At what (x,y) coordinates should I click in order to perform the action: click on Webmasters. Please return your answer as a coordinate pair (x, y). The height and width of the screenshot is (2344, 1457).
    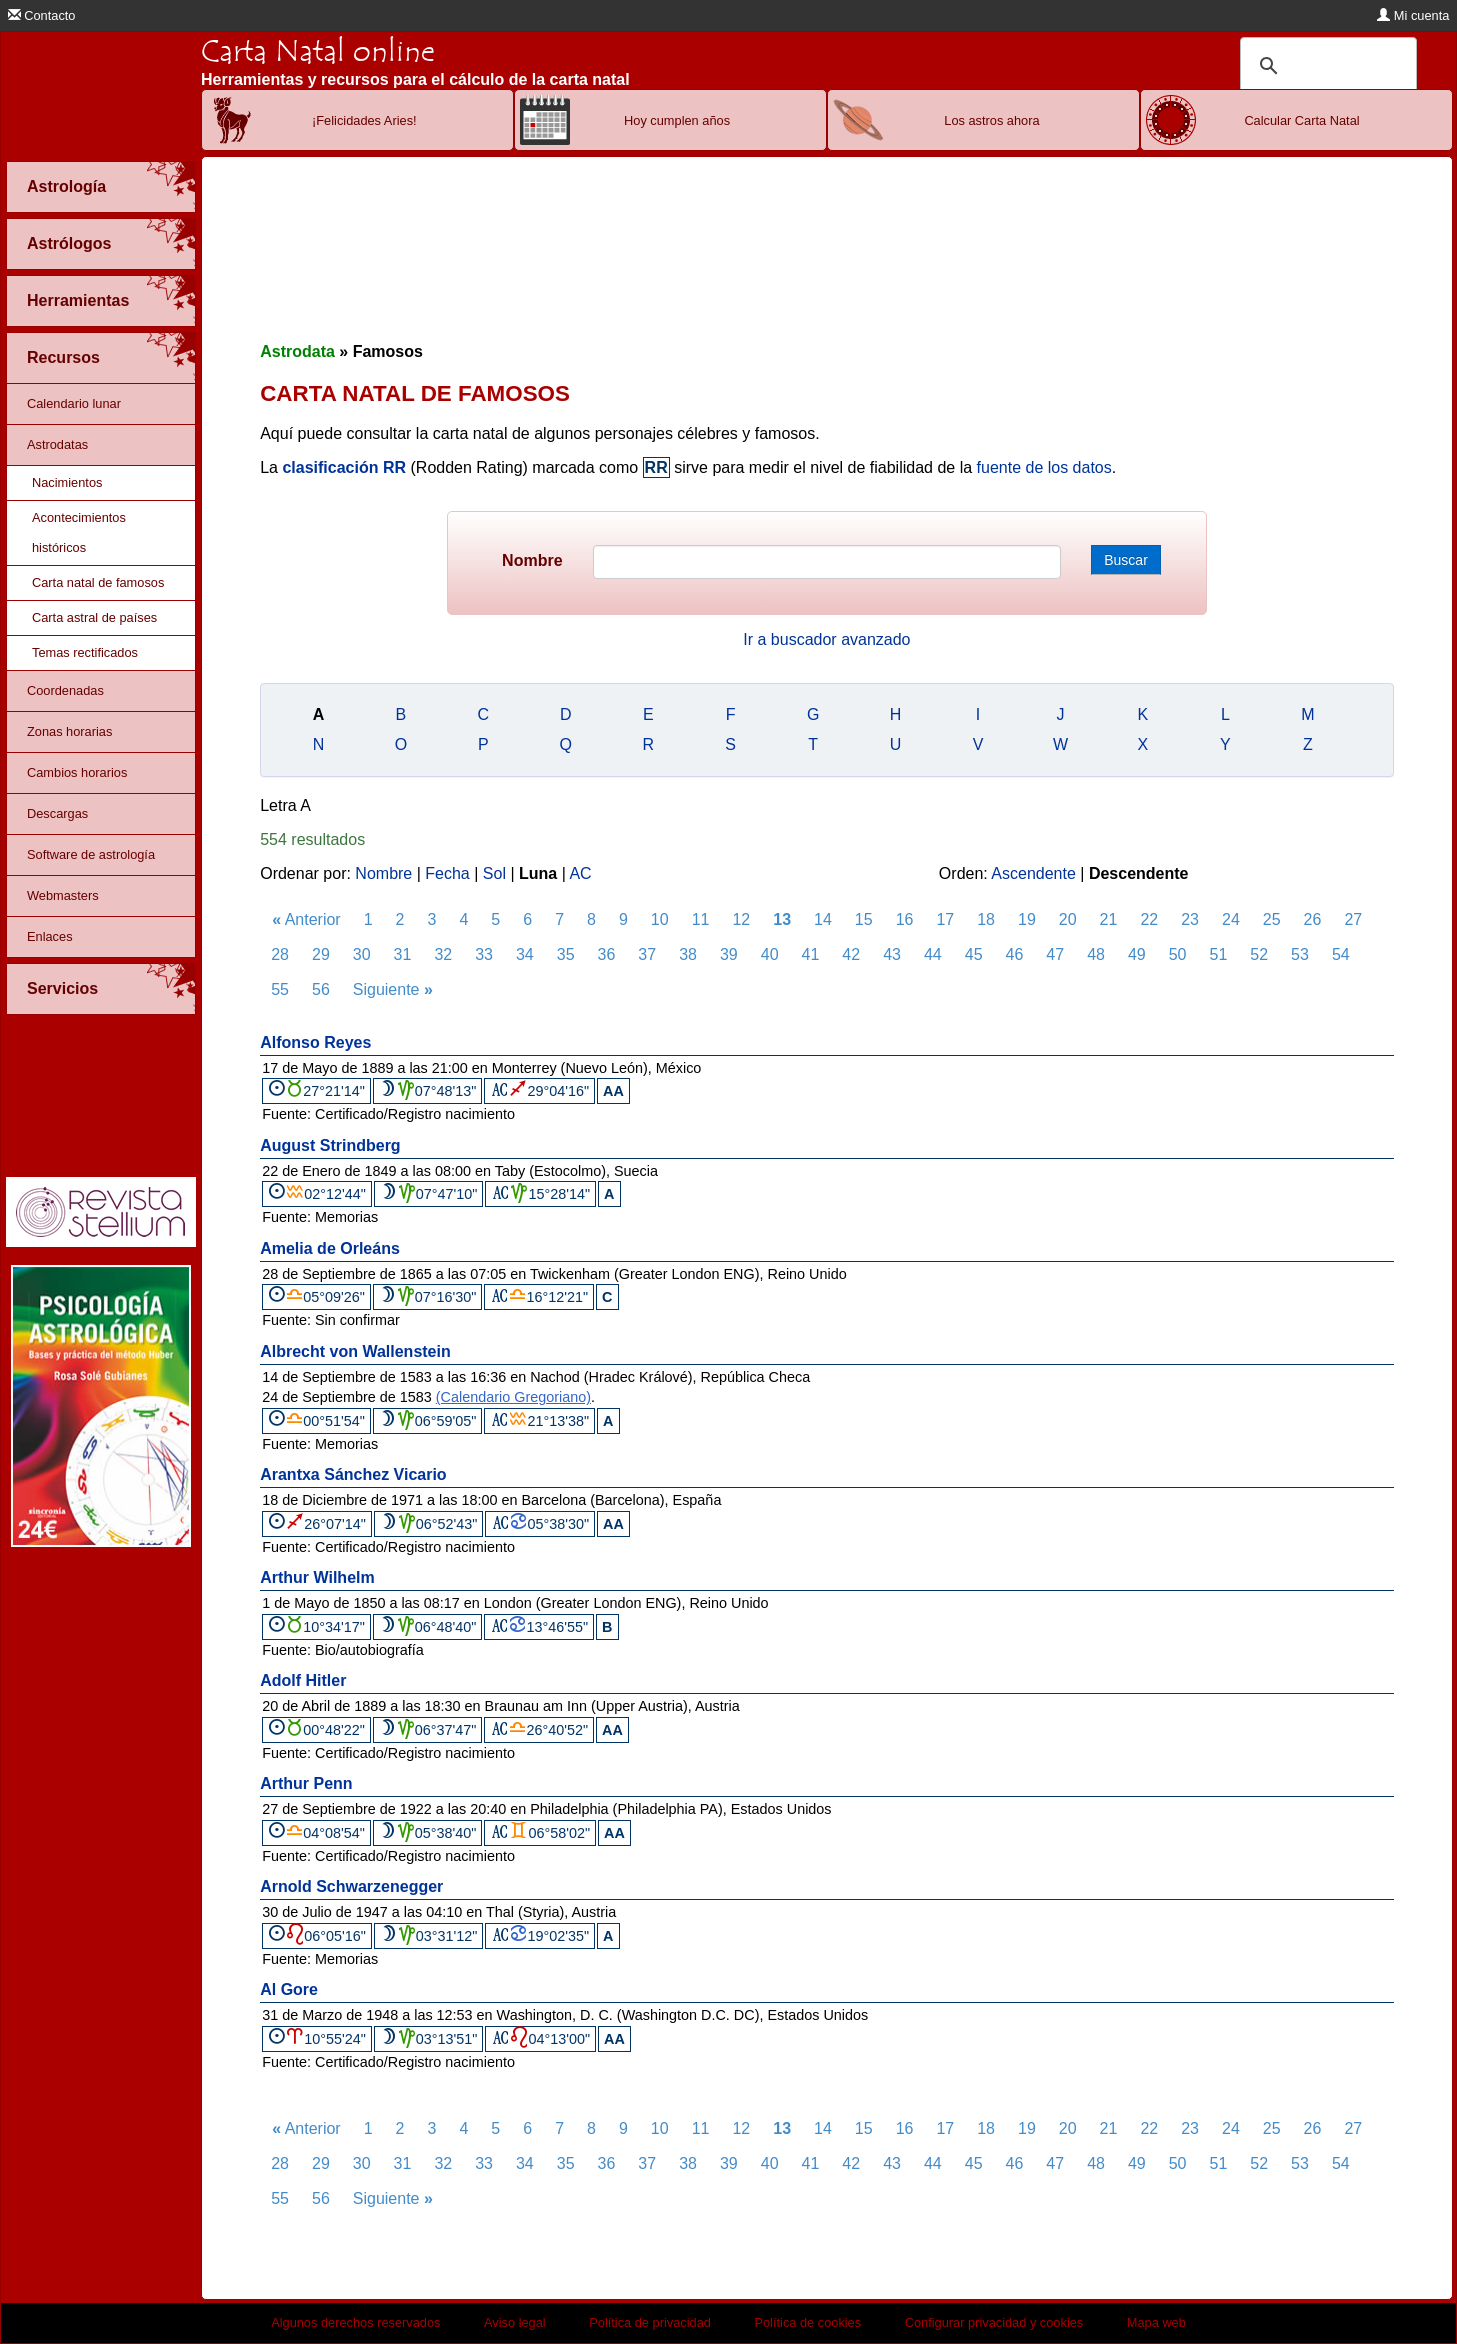
    Looking at the image, I should click on (63, 895).